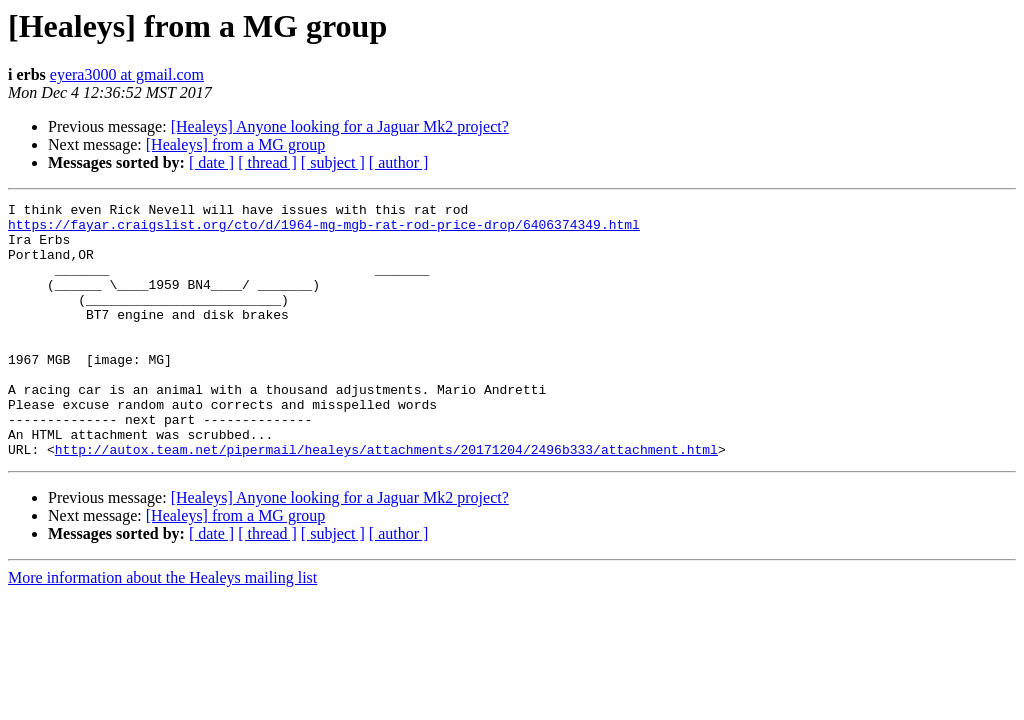 This screenshot has height=720, width=1024. Describe the element at coordinates (333, 162) in the screenshot. I see `[ subject ]` at that location.